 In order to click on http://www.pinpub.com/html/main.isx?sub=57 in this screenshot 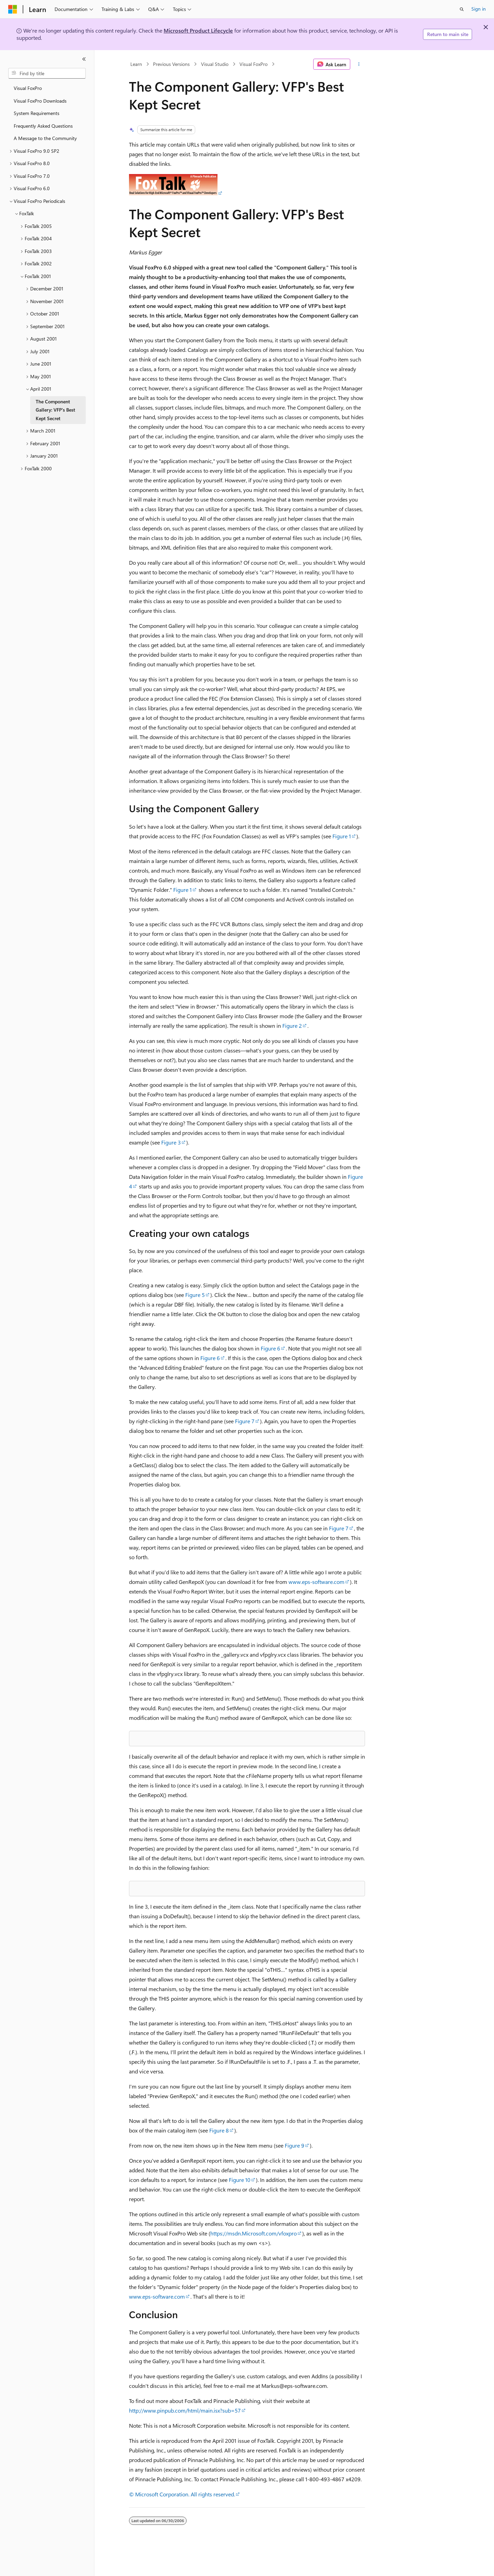, I will do `click(185, 2410)`.